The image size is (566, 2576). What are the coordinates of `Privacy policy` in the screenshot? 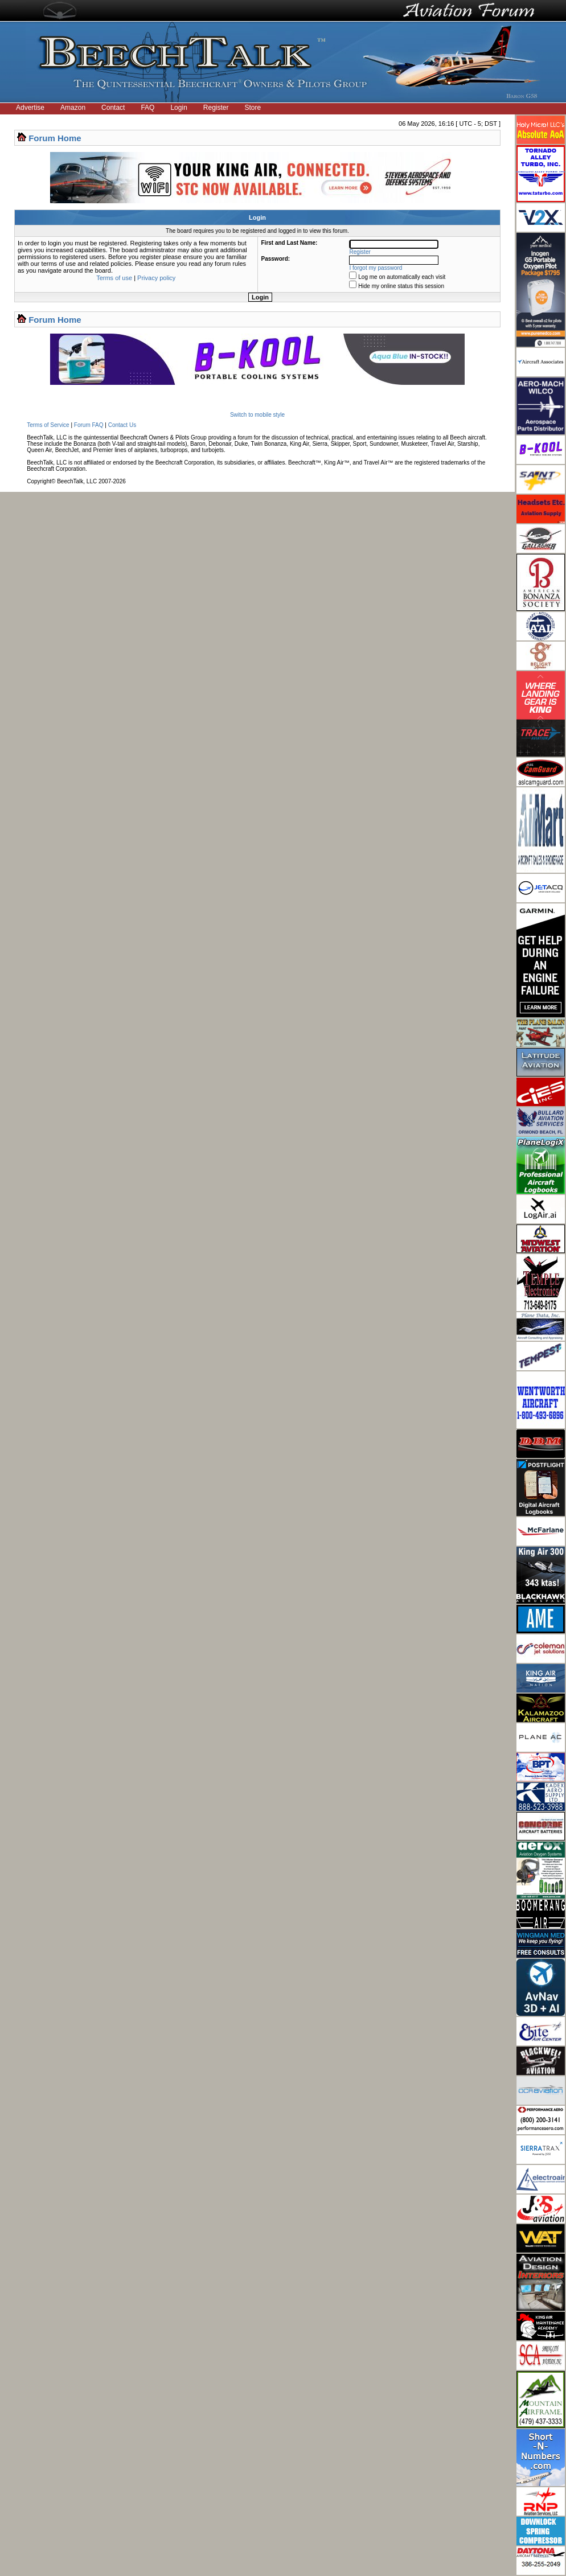 It's located at (156, 277).